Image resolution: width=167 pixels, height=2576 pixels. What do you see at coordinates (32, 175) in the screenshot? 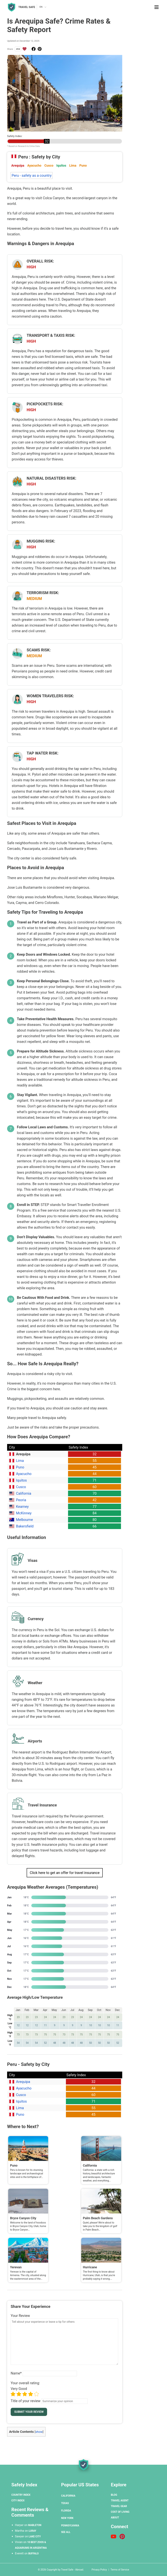
I see `Peru - safety as a country` at bounding box center [32, 175].